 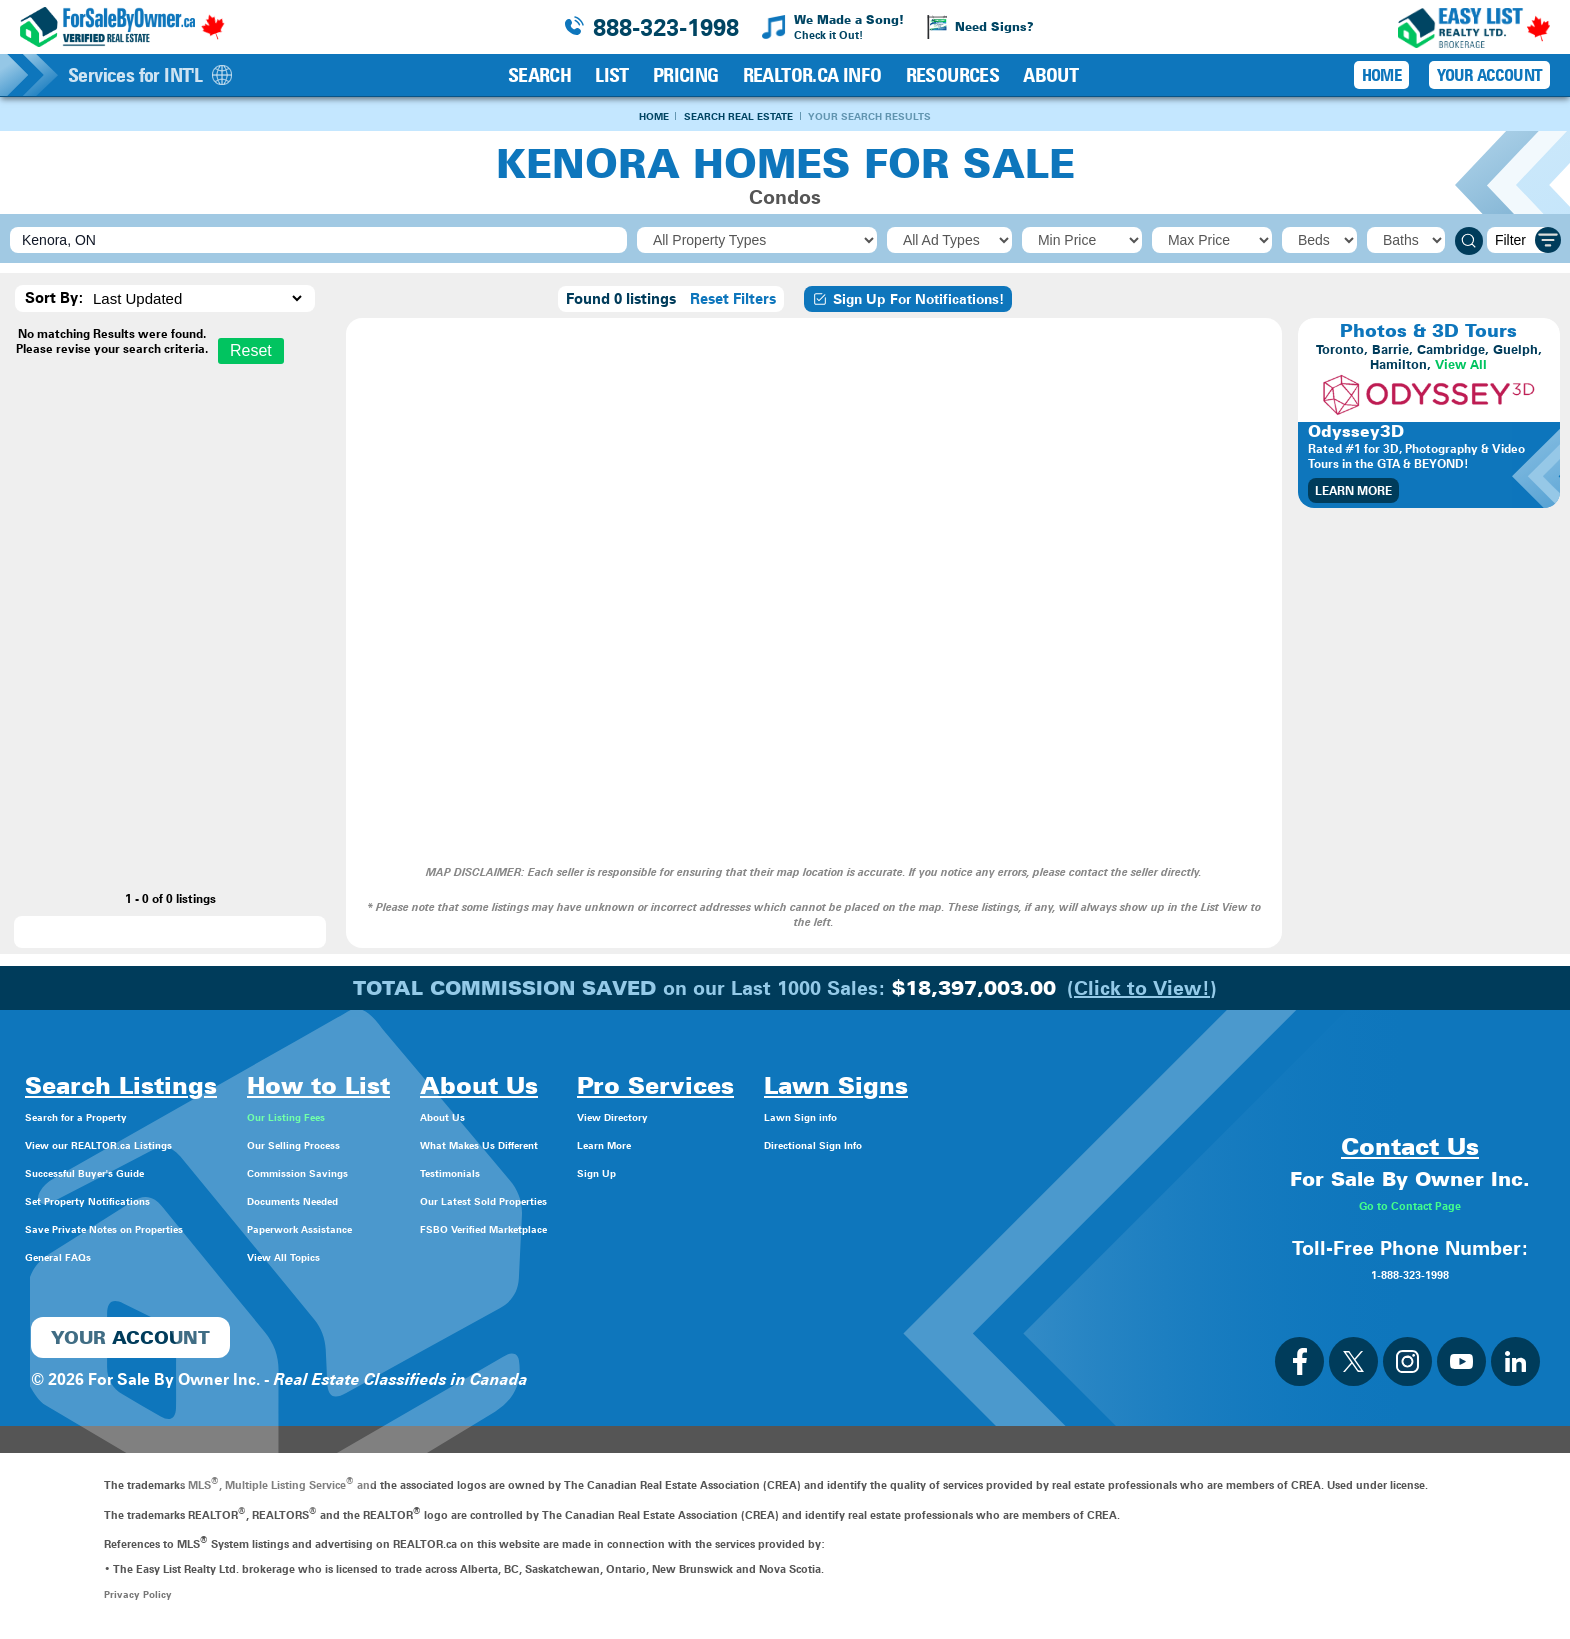 I want to click on Commission Savings, so click(x=385, y=1173).